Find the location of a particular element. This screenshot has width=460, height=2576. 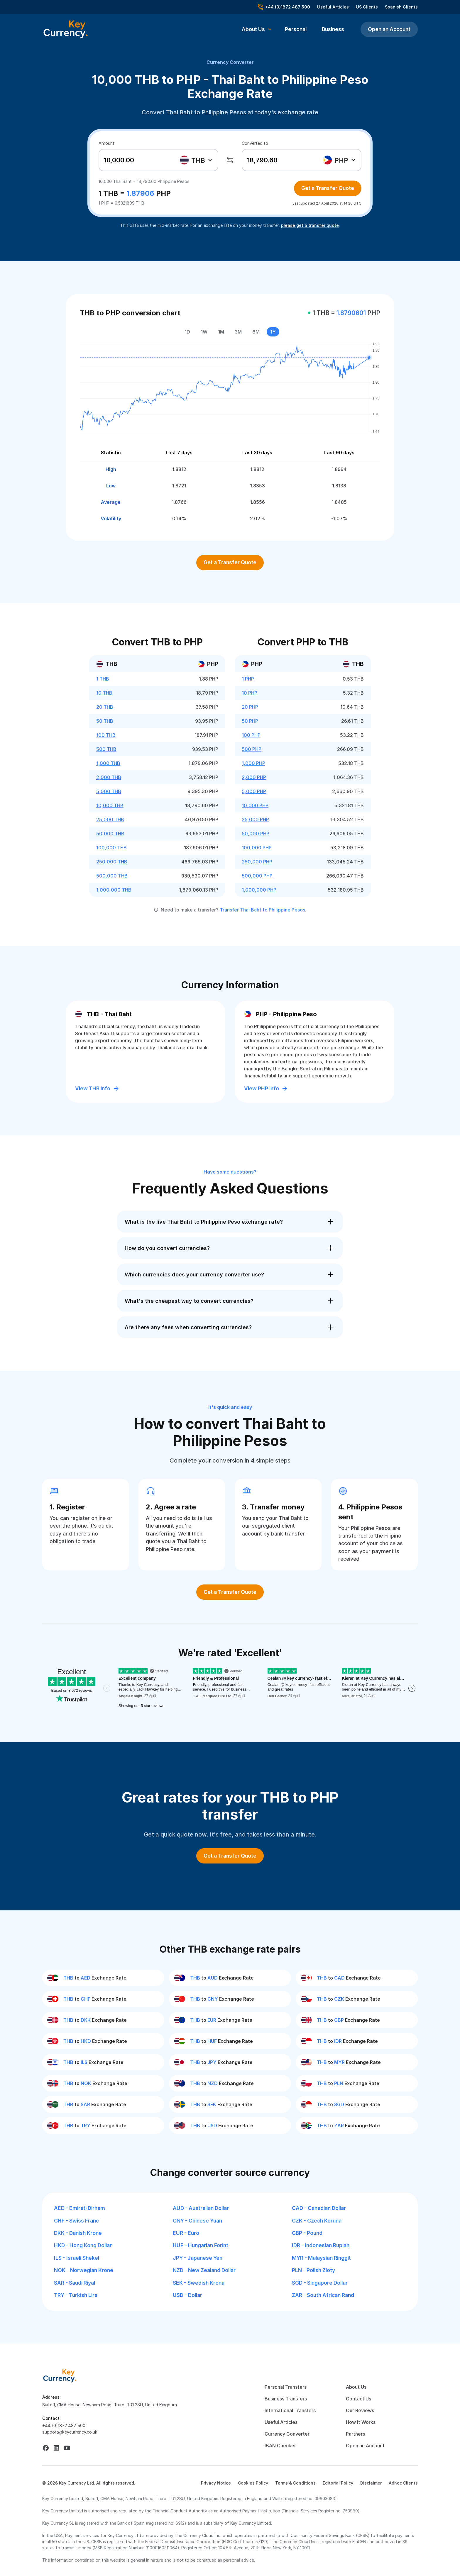

Adhoc Clients is located at coordinates (403, 2482).